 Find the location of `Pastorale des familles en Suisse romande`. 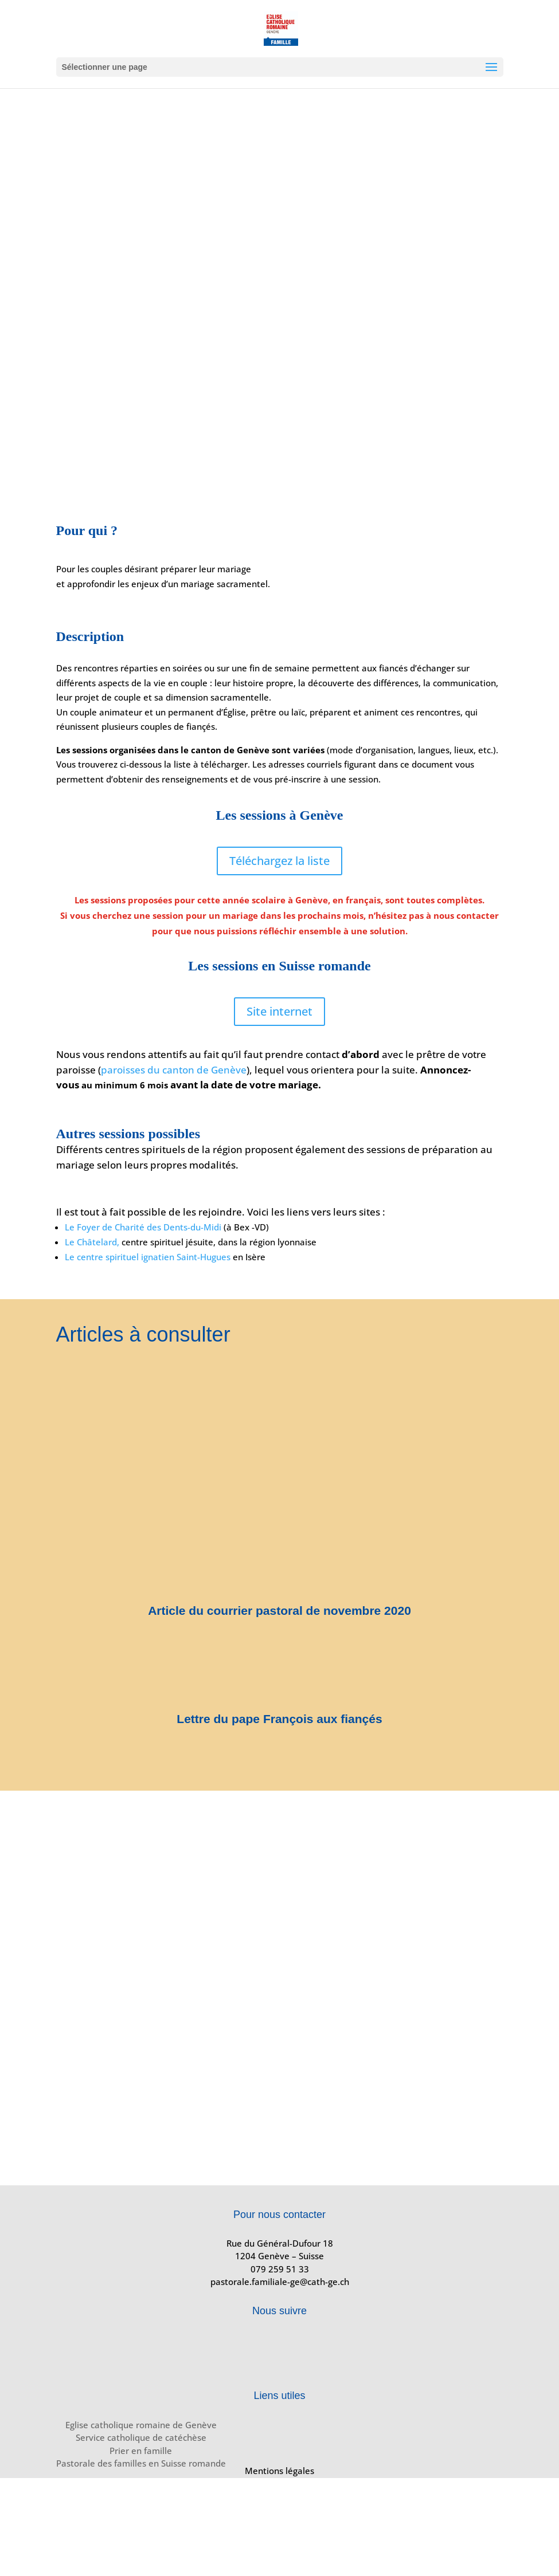

Pastorale des familles en Suisse romande is located at coordinates (141, 2463).